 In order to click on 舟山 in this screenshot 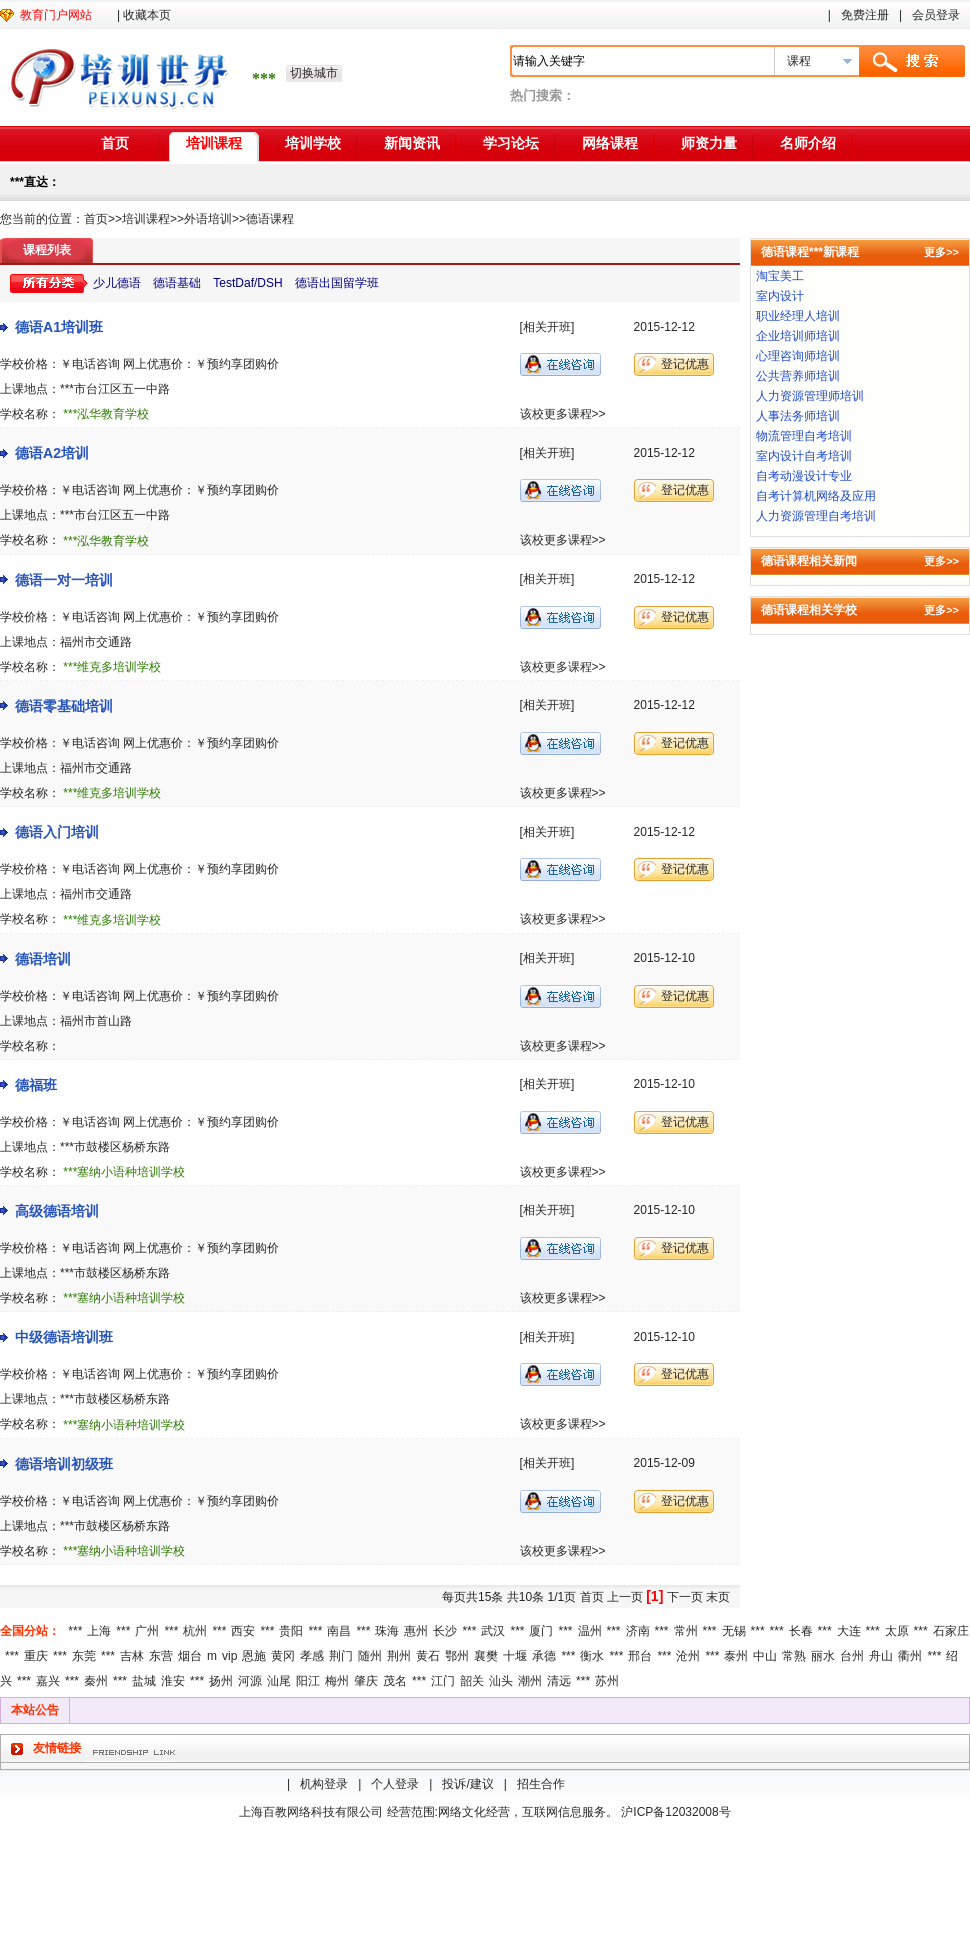, I will do `click(881, 1656)`.